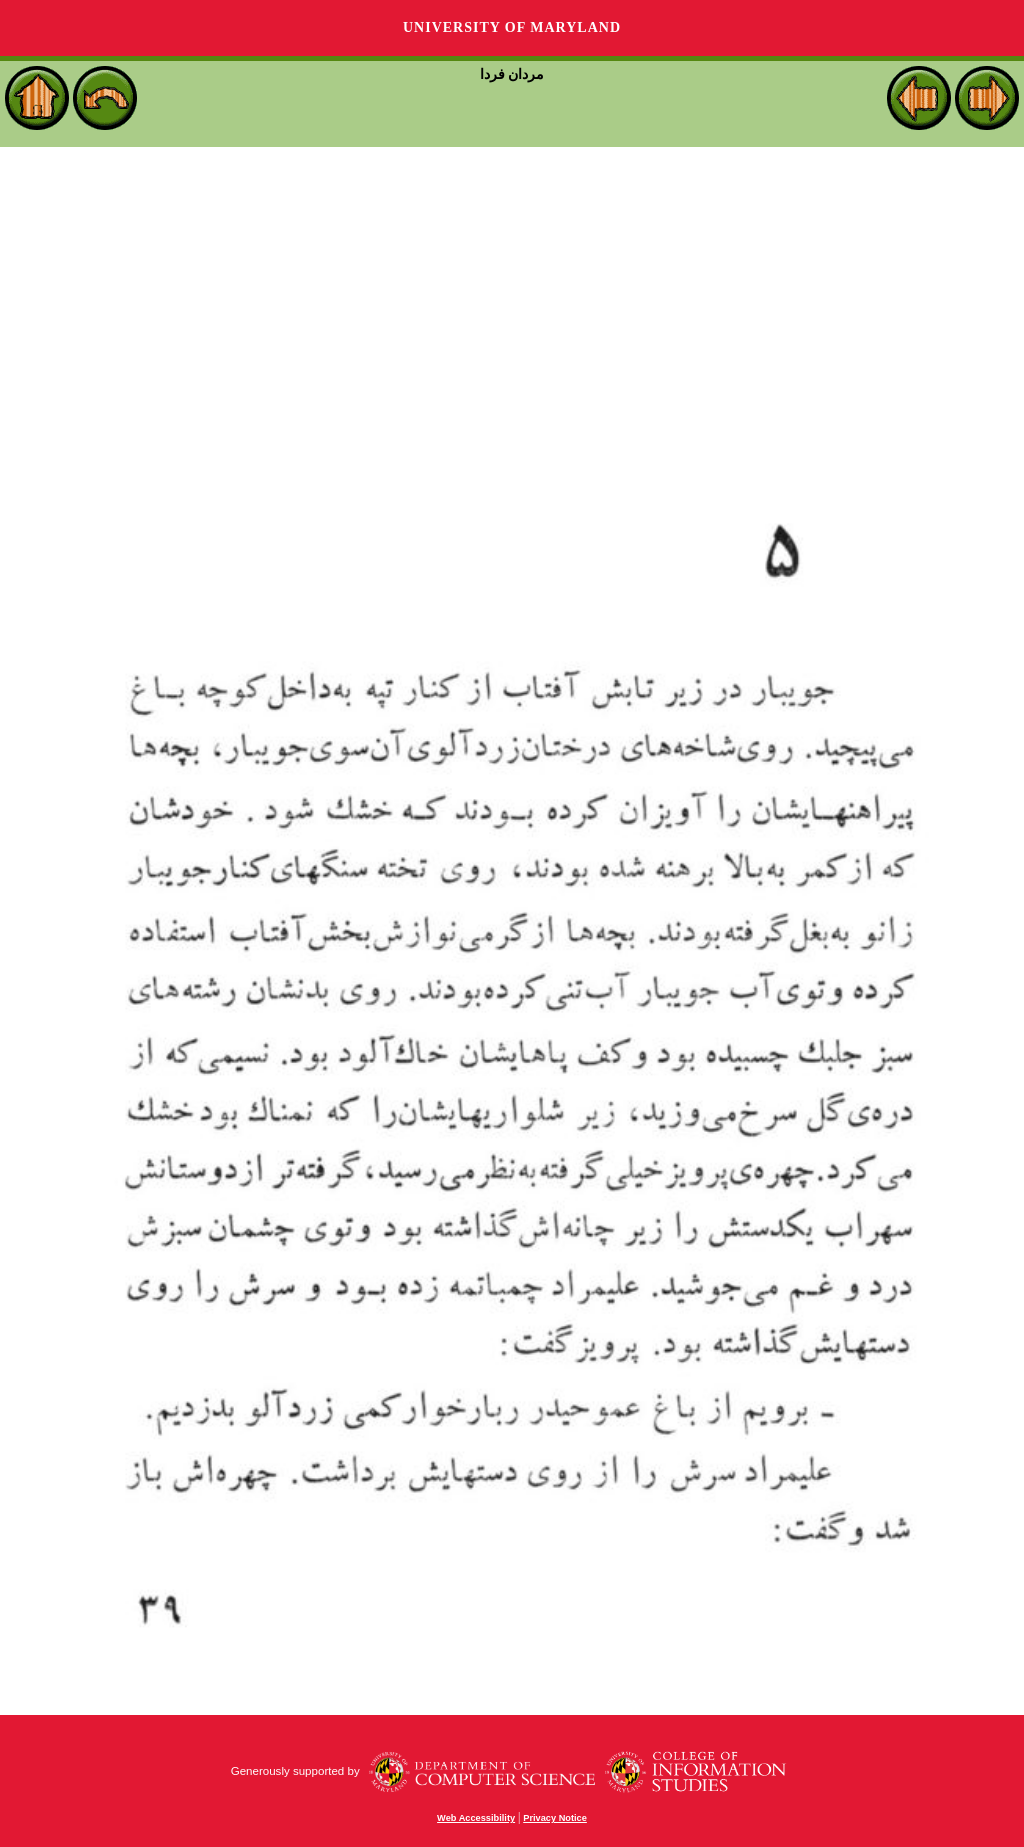 The image size is (1024, 1847). Describe the element at coordinates (476, 1818) in the screenshot. I see `Web Accessibility` at that location.